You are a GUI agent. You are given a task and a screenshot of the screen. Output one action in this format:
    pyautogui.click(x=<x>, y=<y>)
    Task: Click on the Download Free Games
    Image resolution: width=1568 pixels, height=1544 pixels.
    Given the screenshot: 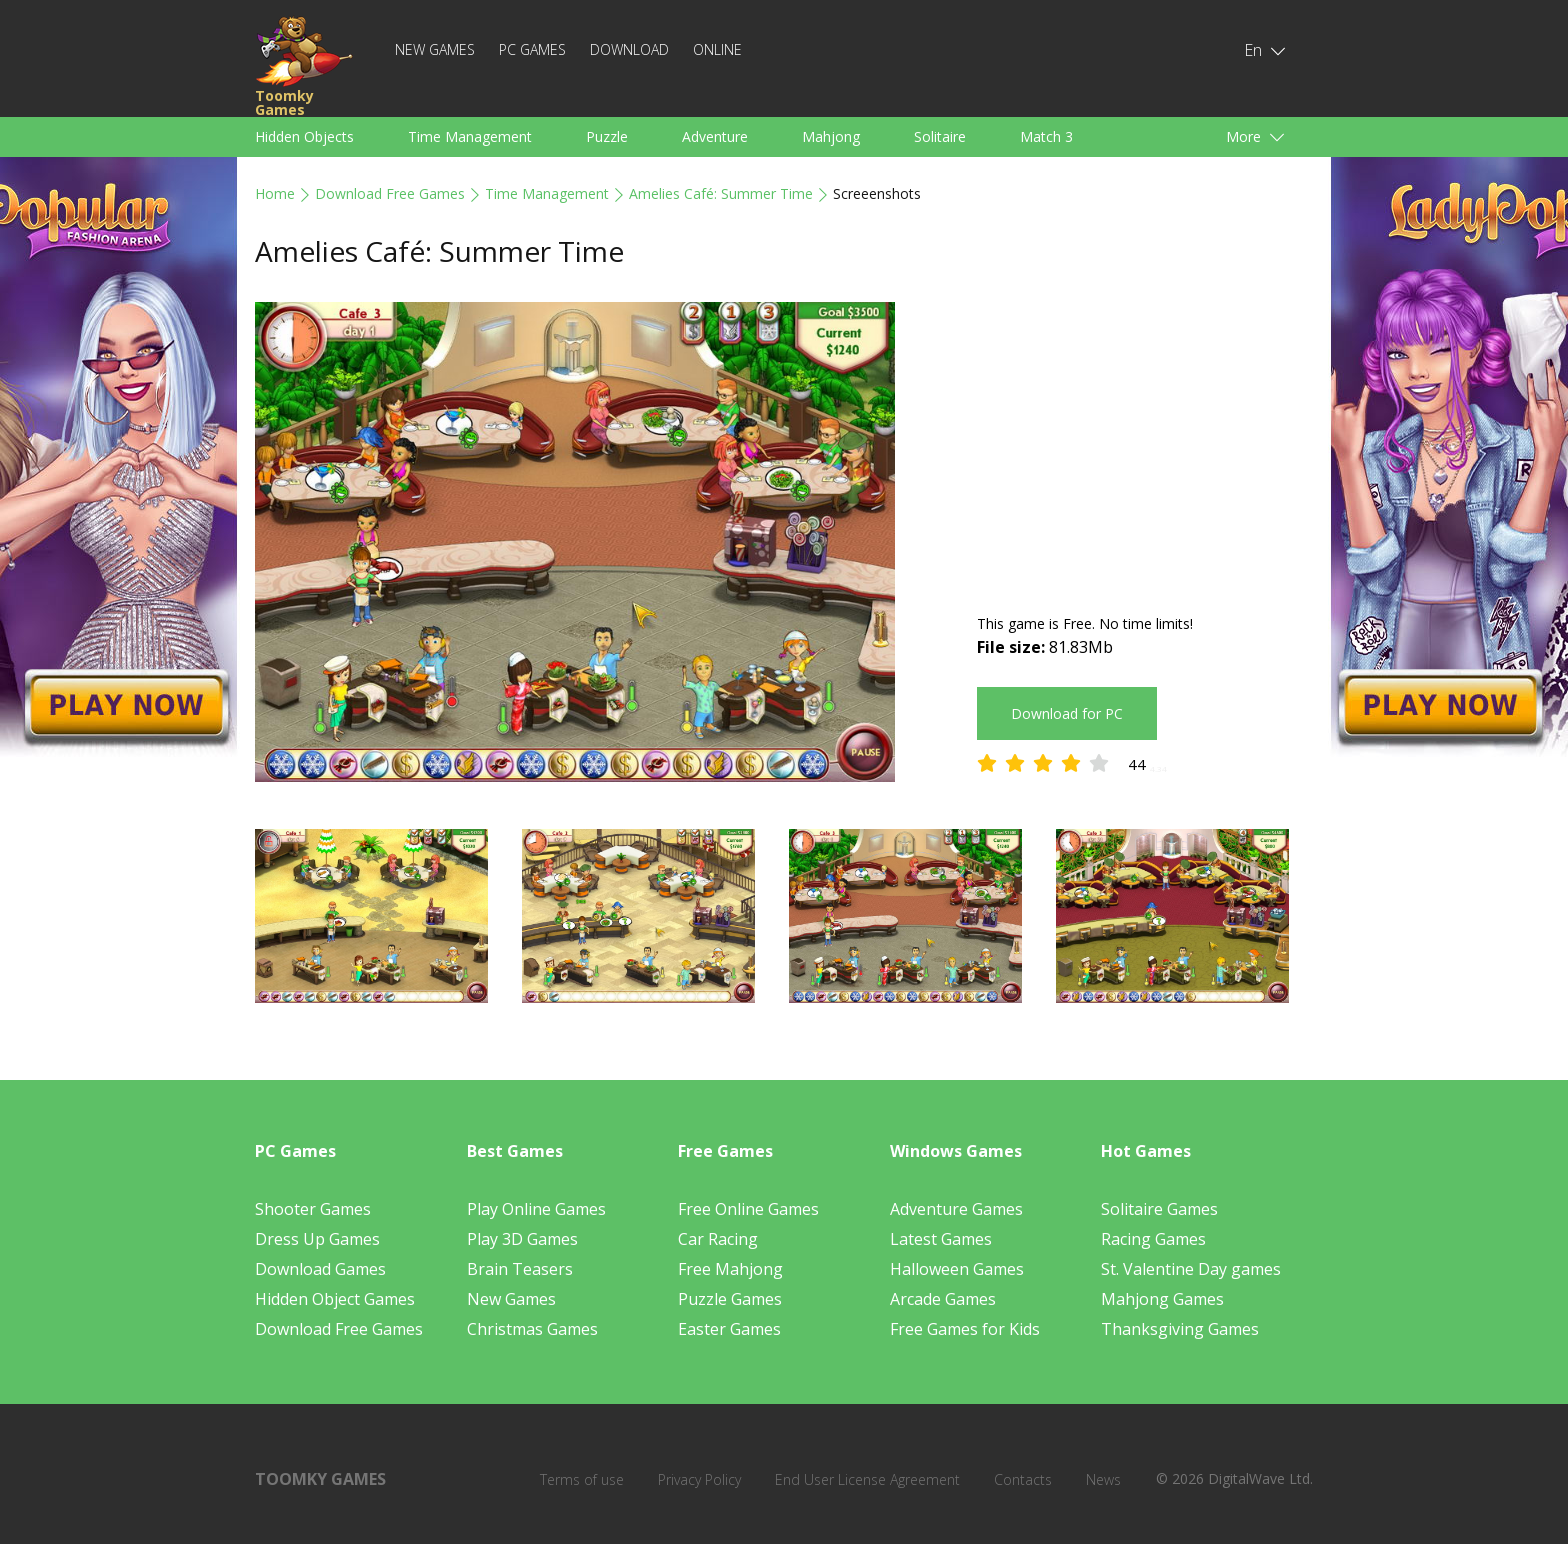 What is the action you would take?
    pyautogui.click(x=390, y=193)
    